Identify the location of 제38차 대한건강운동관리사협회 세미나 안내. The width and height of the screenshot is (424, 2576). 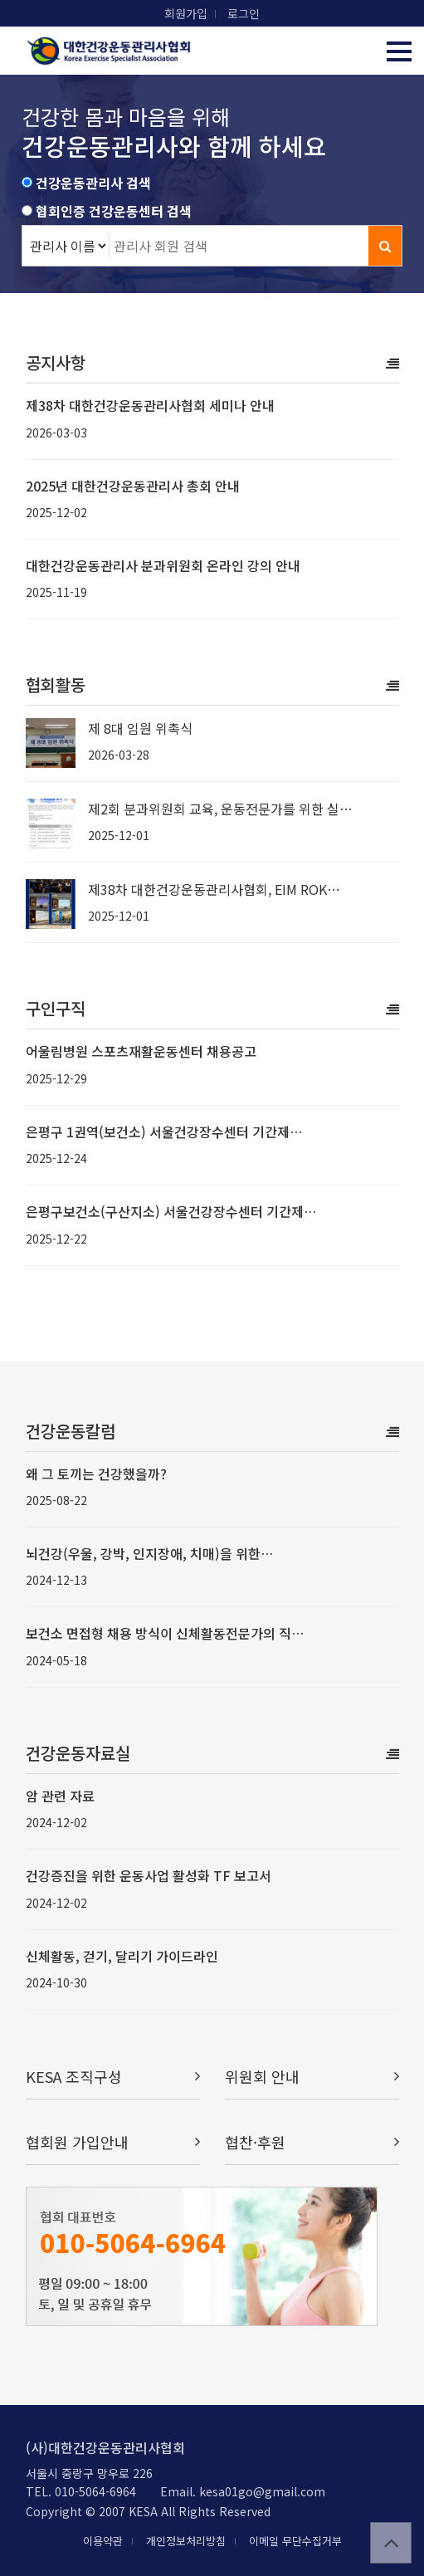
(150, 405).